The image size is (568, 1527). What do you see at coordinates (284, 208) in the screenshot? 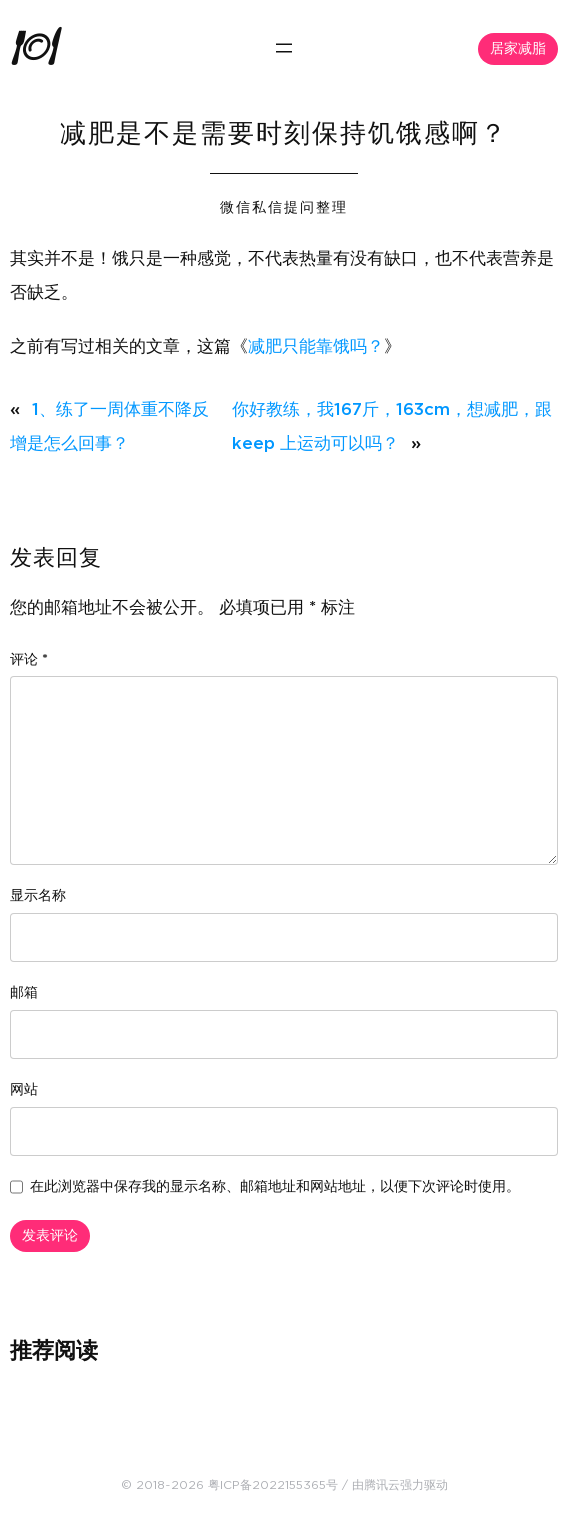
I see `微信私信提问整理` at bounding box center [284, 208].